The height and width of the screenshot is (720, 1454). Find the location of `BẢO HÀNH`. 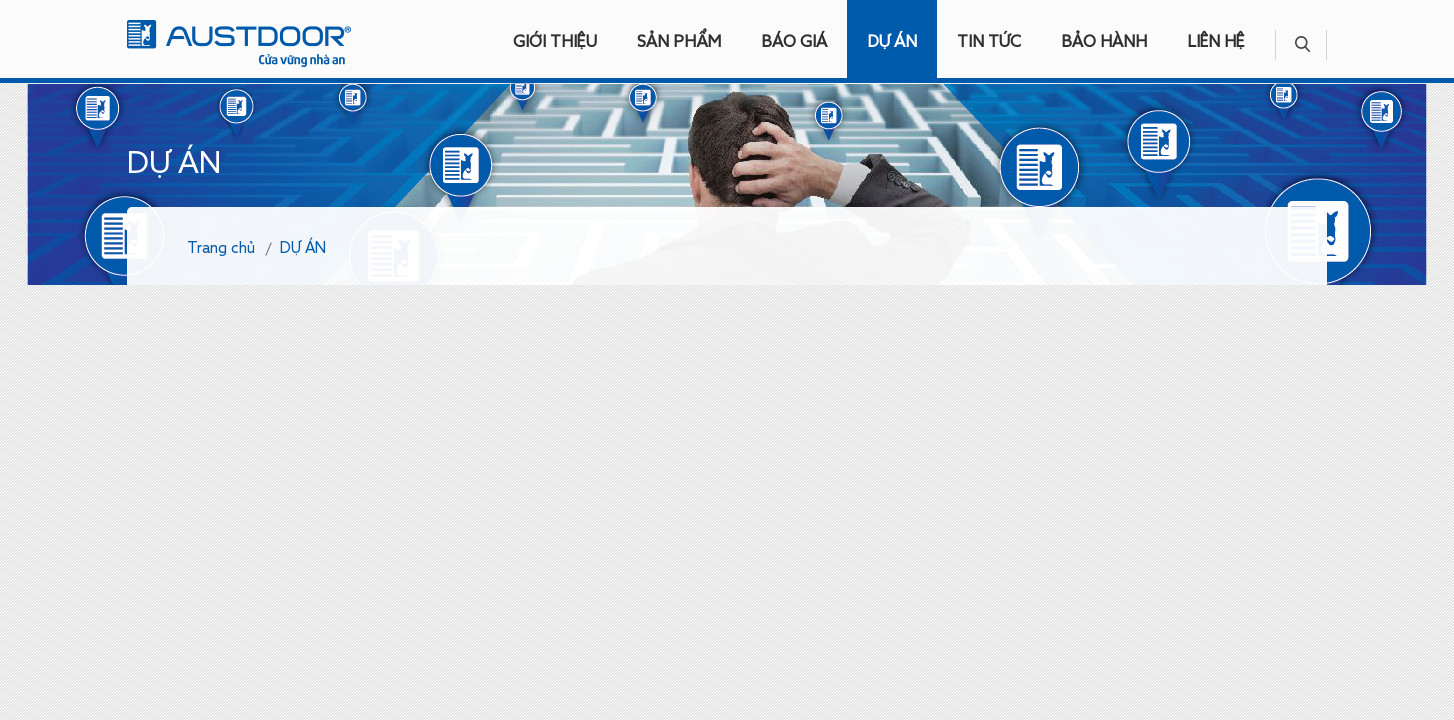

BẢO HÀNH is located at coordinates (1104, 43).